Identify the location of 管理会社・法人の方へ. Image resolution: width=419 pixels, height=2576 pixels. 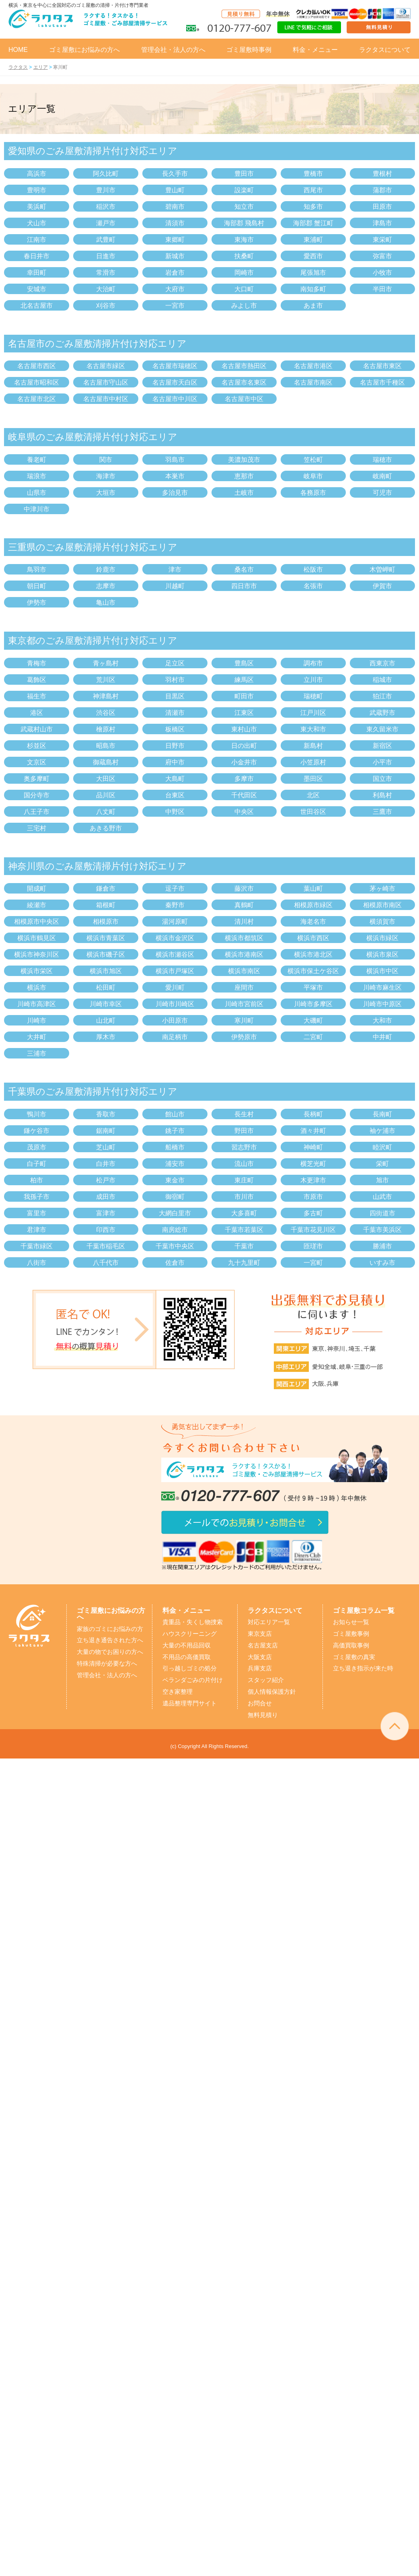
(173, 49).